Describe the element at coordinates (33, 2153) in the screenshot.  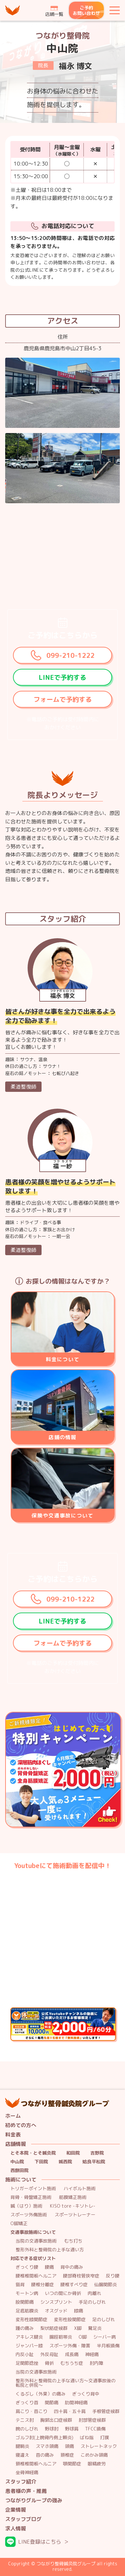
I see `とそ本院・とそ鍼灸院` at that location.